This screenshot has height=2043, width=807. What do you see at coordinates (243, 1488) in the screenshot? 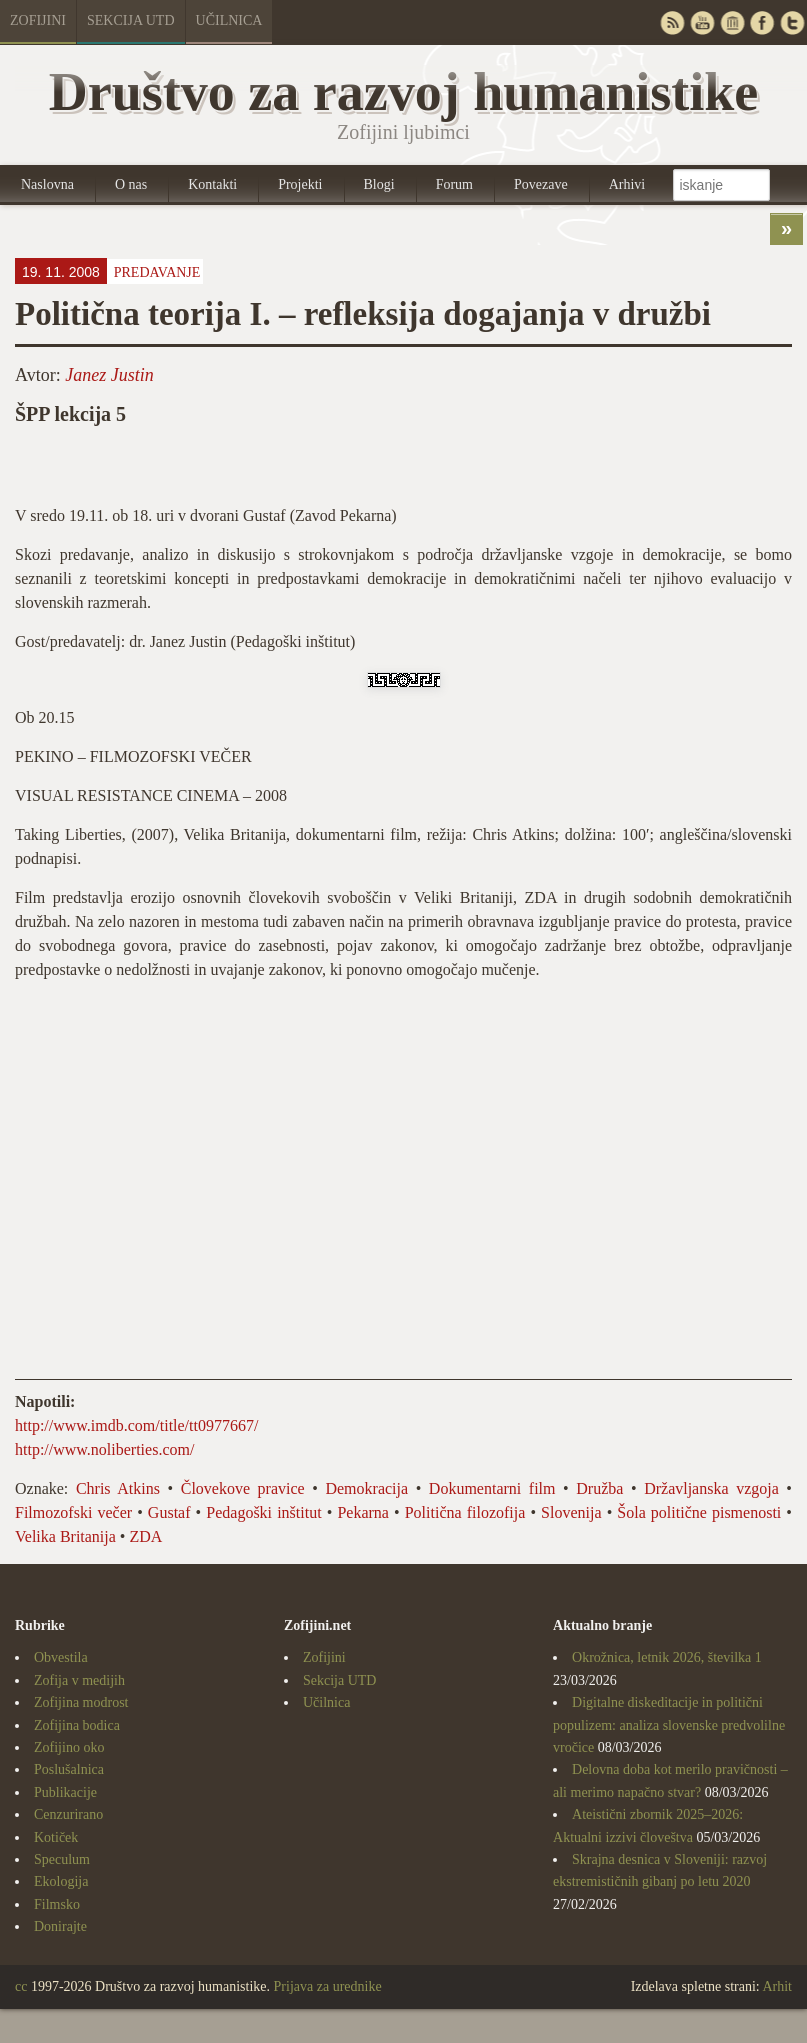
I see `Človekove pravice` at bounding box center [243, 1488].